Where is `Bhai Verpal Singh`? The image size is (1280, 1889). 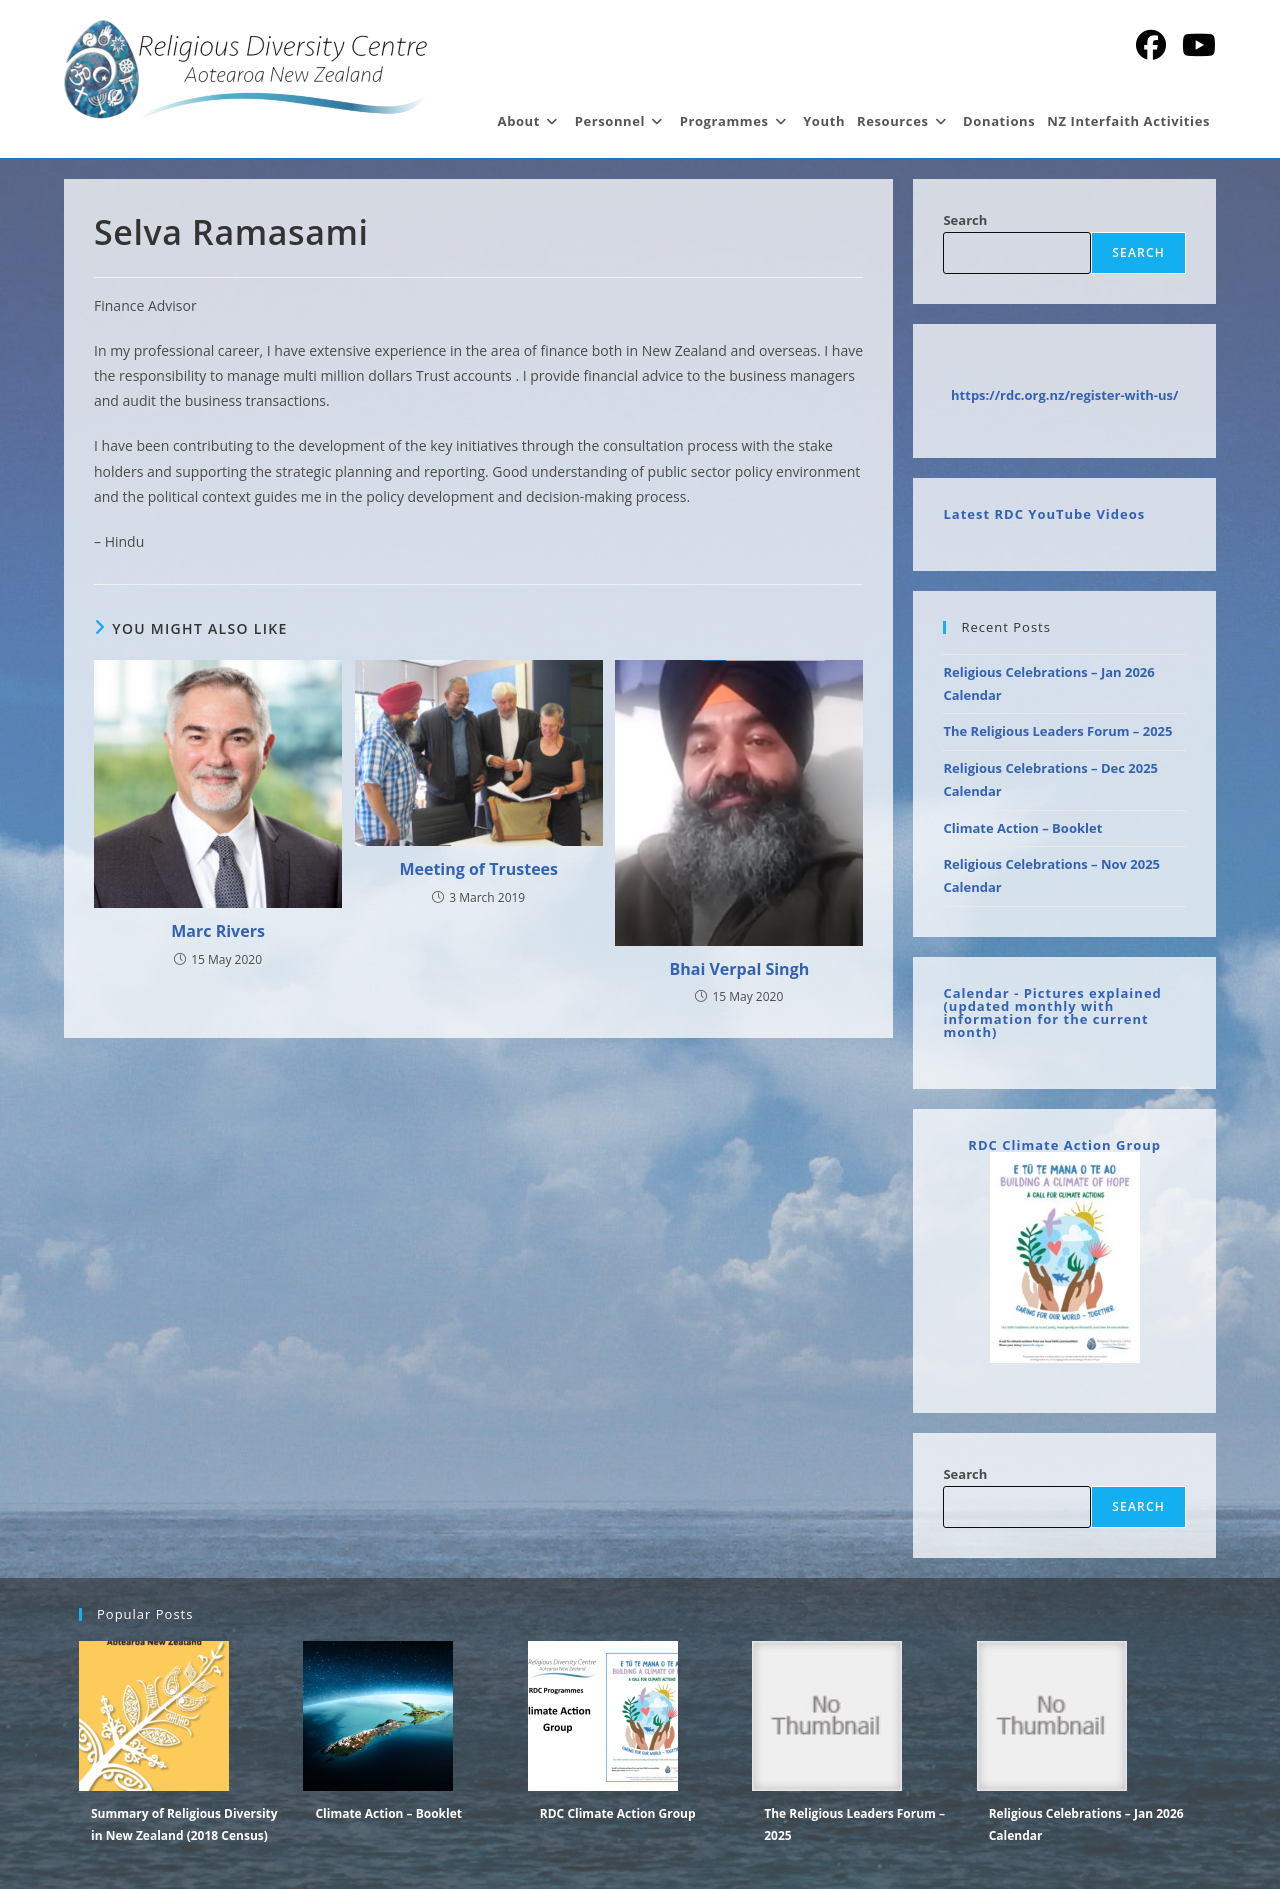
Bhai Verpal Singh is located at coordinates (740, 969).